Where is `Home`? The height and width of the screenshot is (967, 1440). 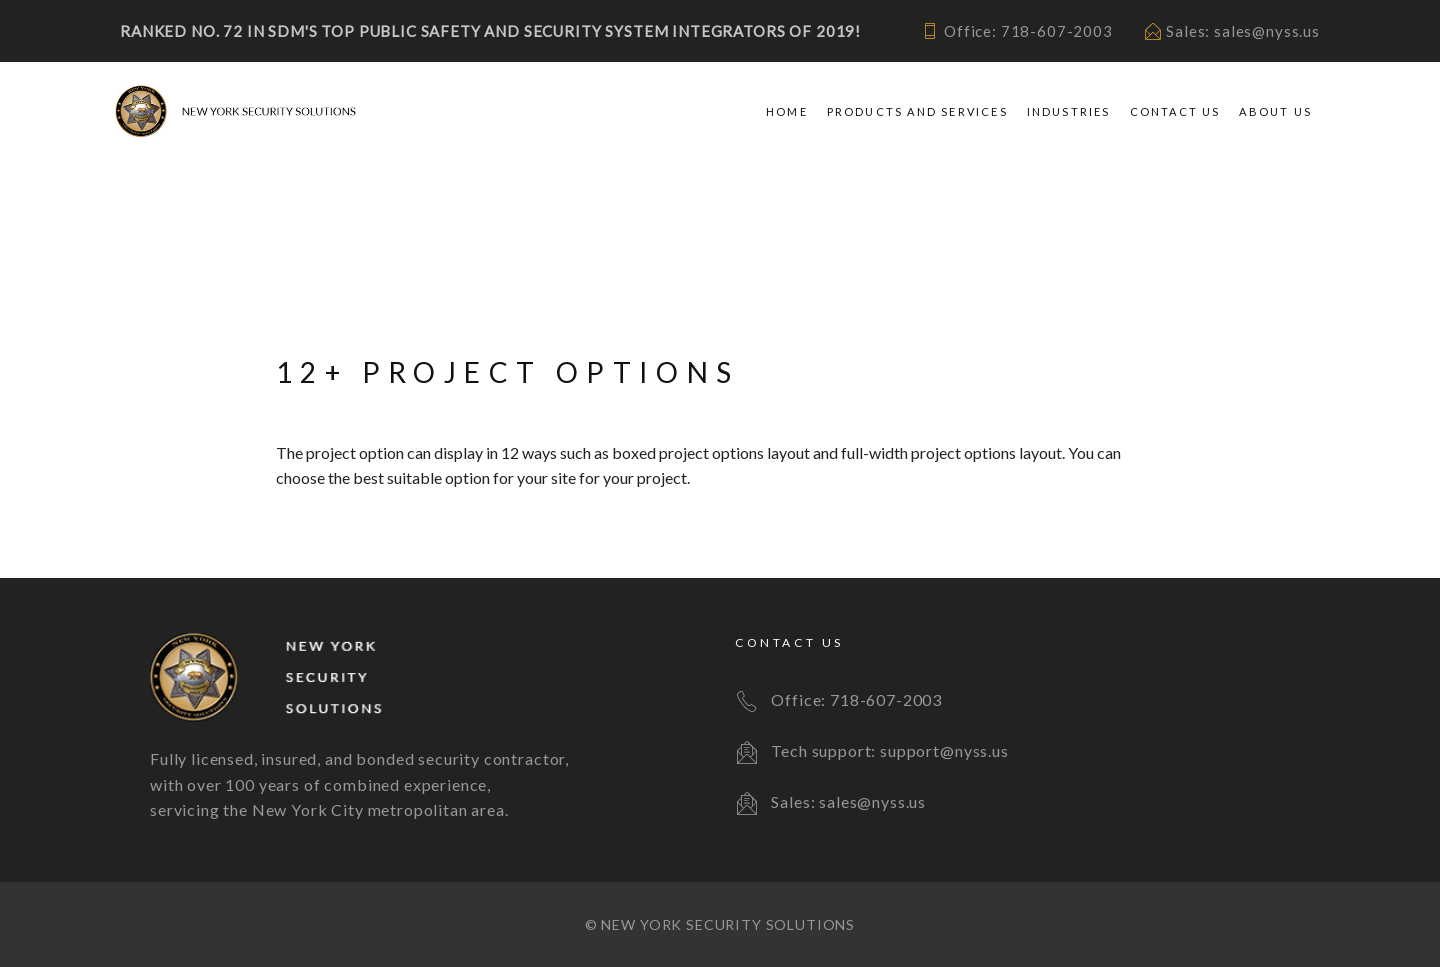
Home is located at coordinates (787, 111).